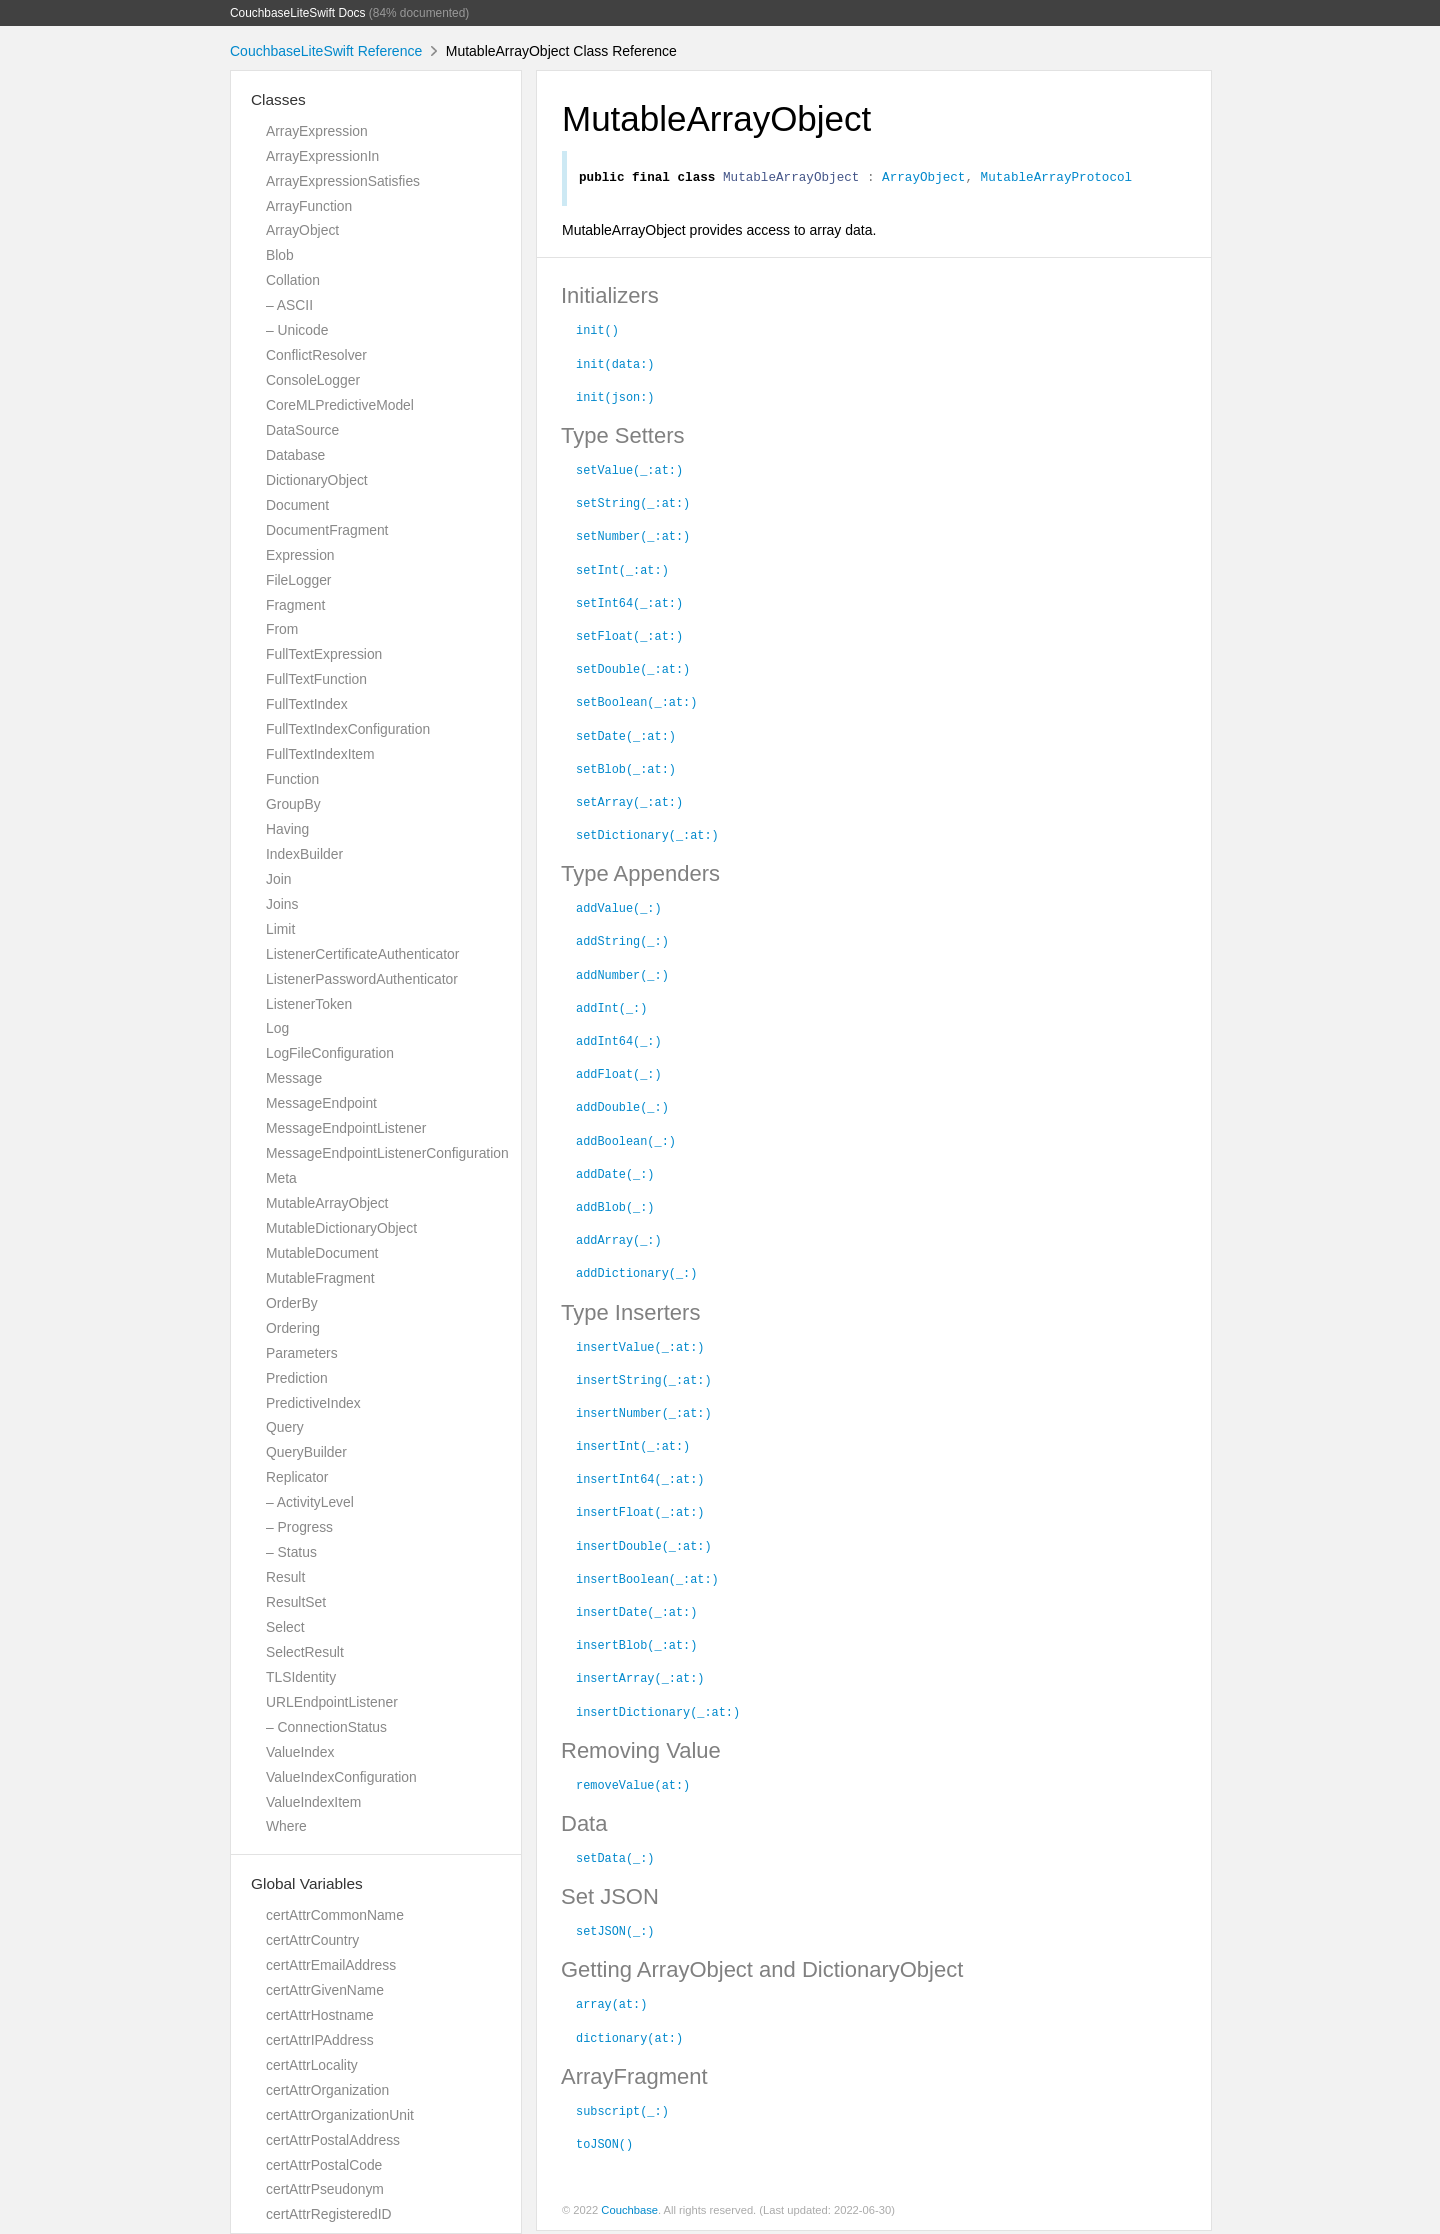  What do you see at coordinates (310, 1502) in the screenshot?
I see `– ActivityLevel` at bounding box center [310, 1502].